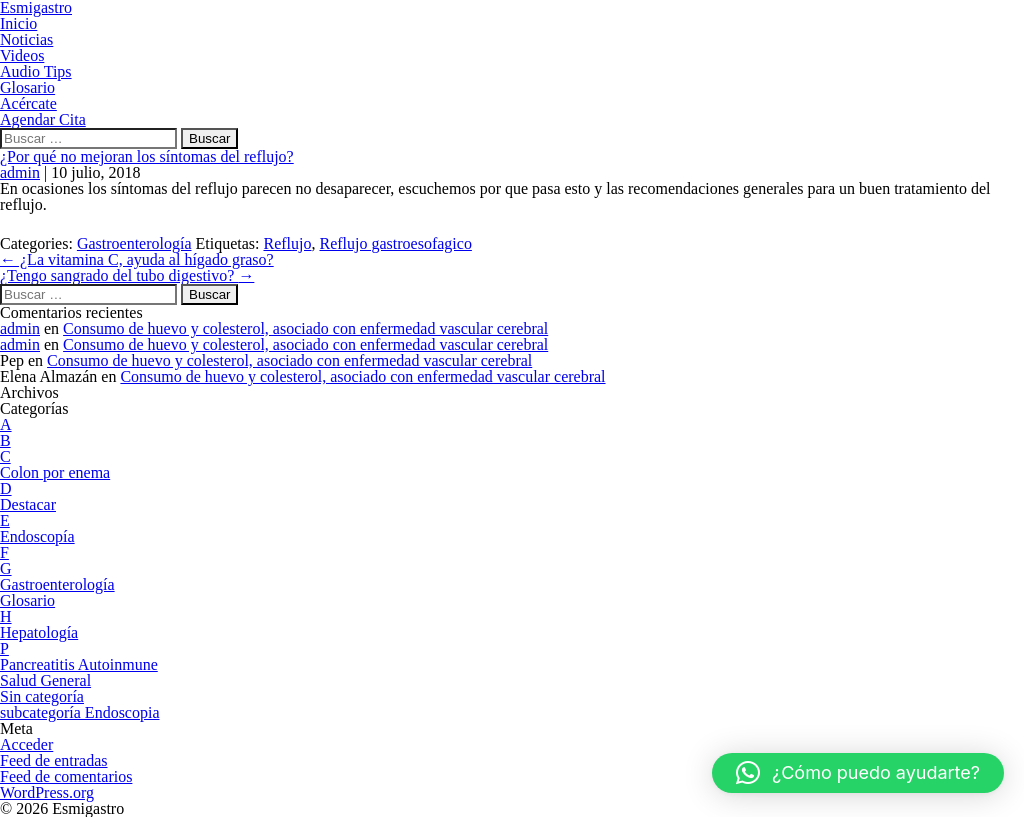 Image resolution: width=1024 pixels, height=817 pixels. What do you see at coordinates (42, 696) in the screenshot?
I see `Sin categoría` at bounding box center [42, 696].